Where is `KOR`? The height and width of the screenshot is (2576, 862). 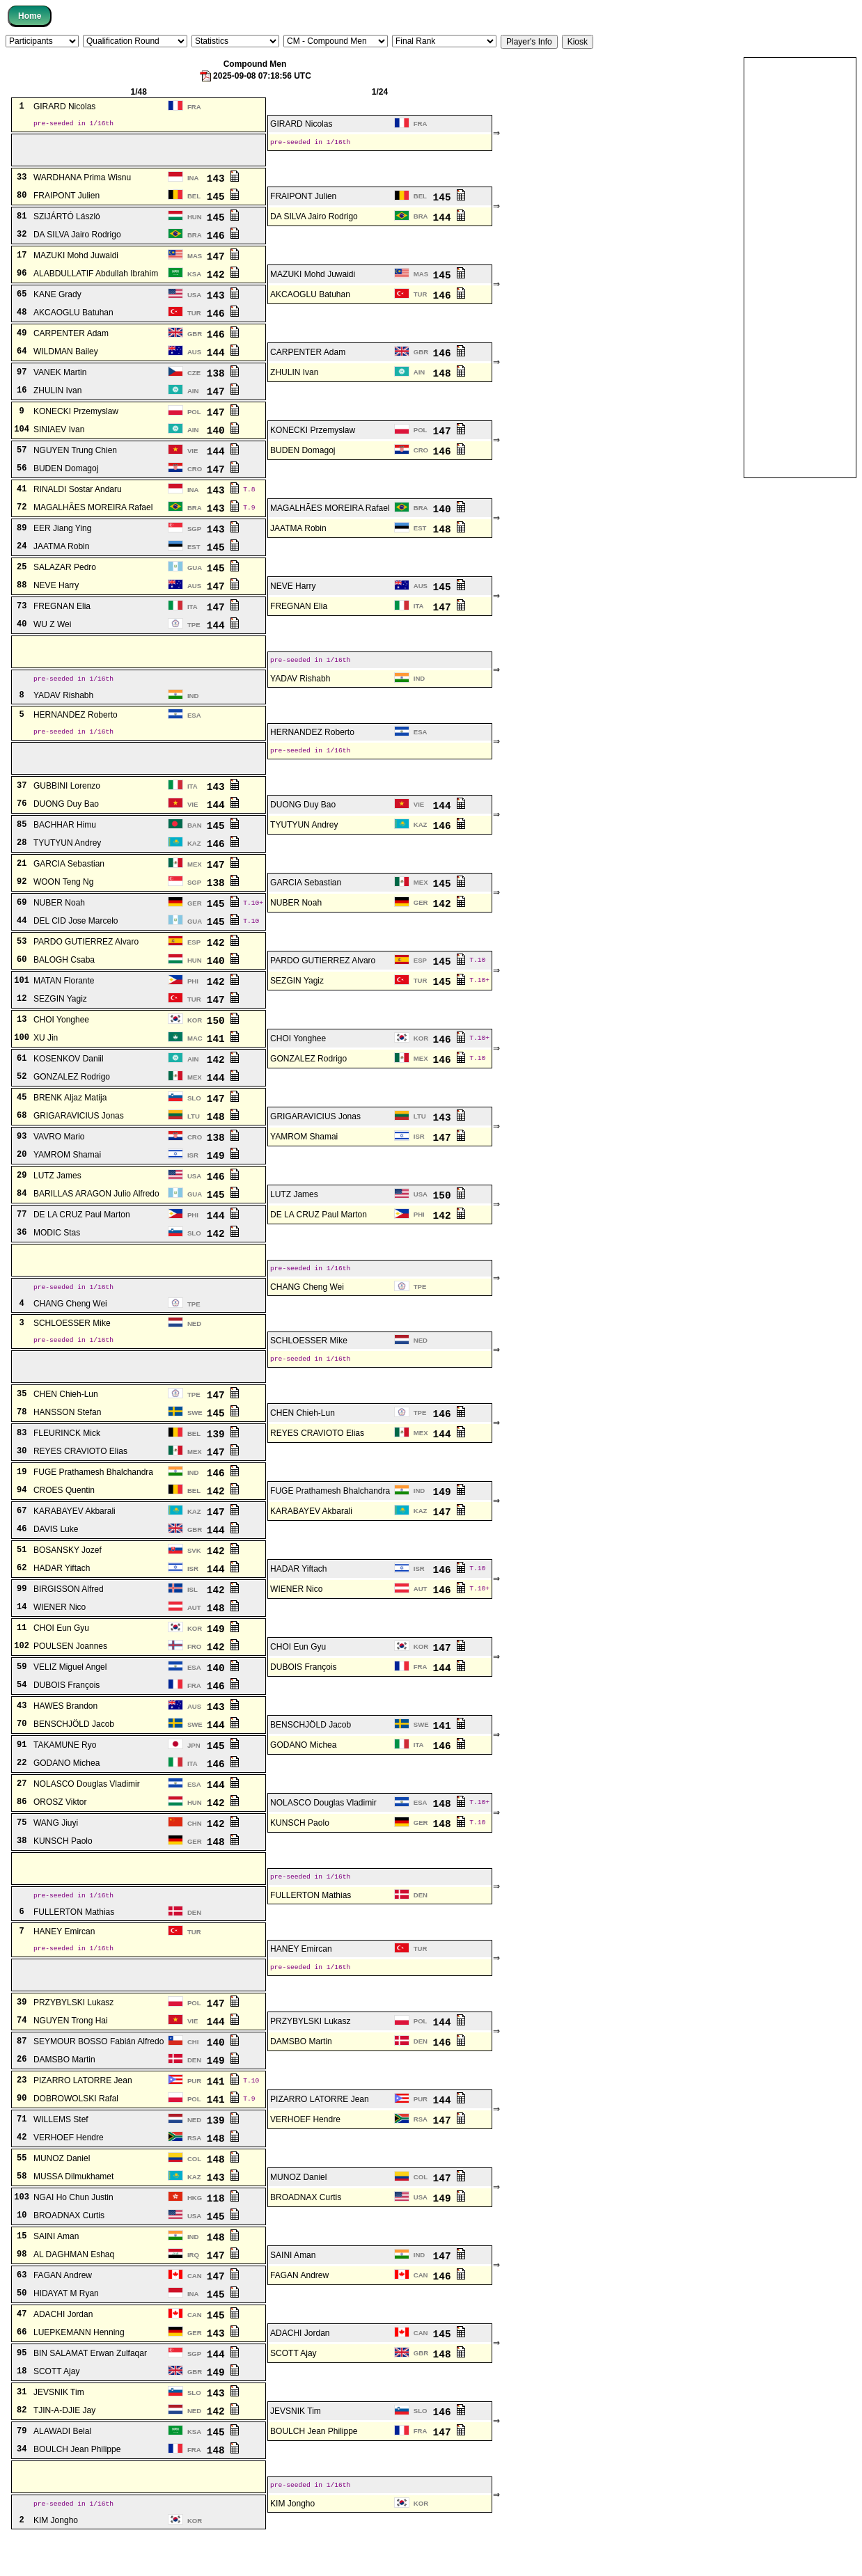
KOR is located at coordinates (194, 1034).